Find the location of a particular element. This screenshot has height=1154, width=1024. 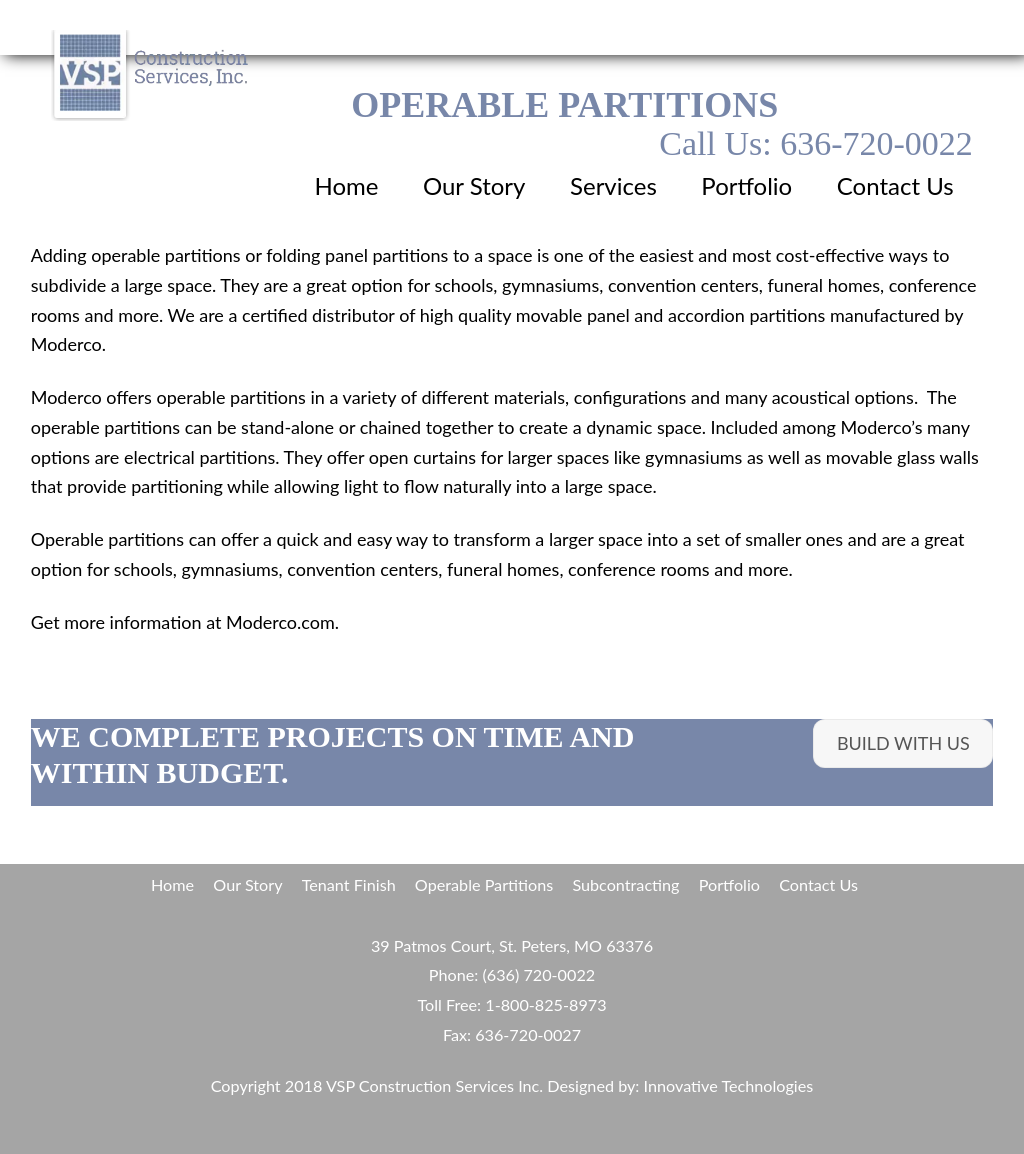

Services is located at coordinates (613, 185).